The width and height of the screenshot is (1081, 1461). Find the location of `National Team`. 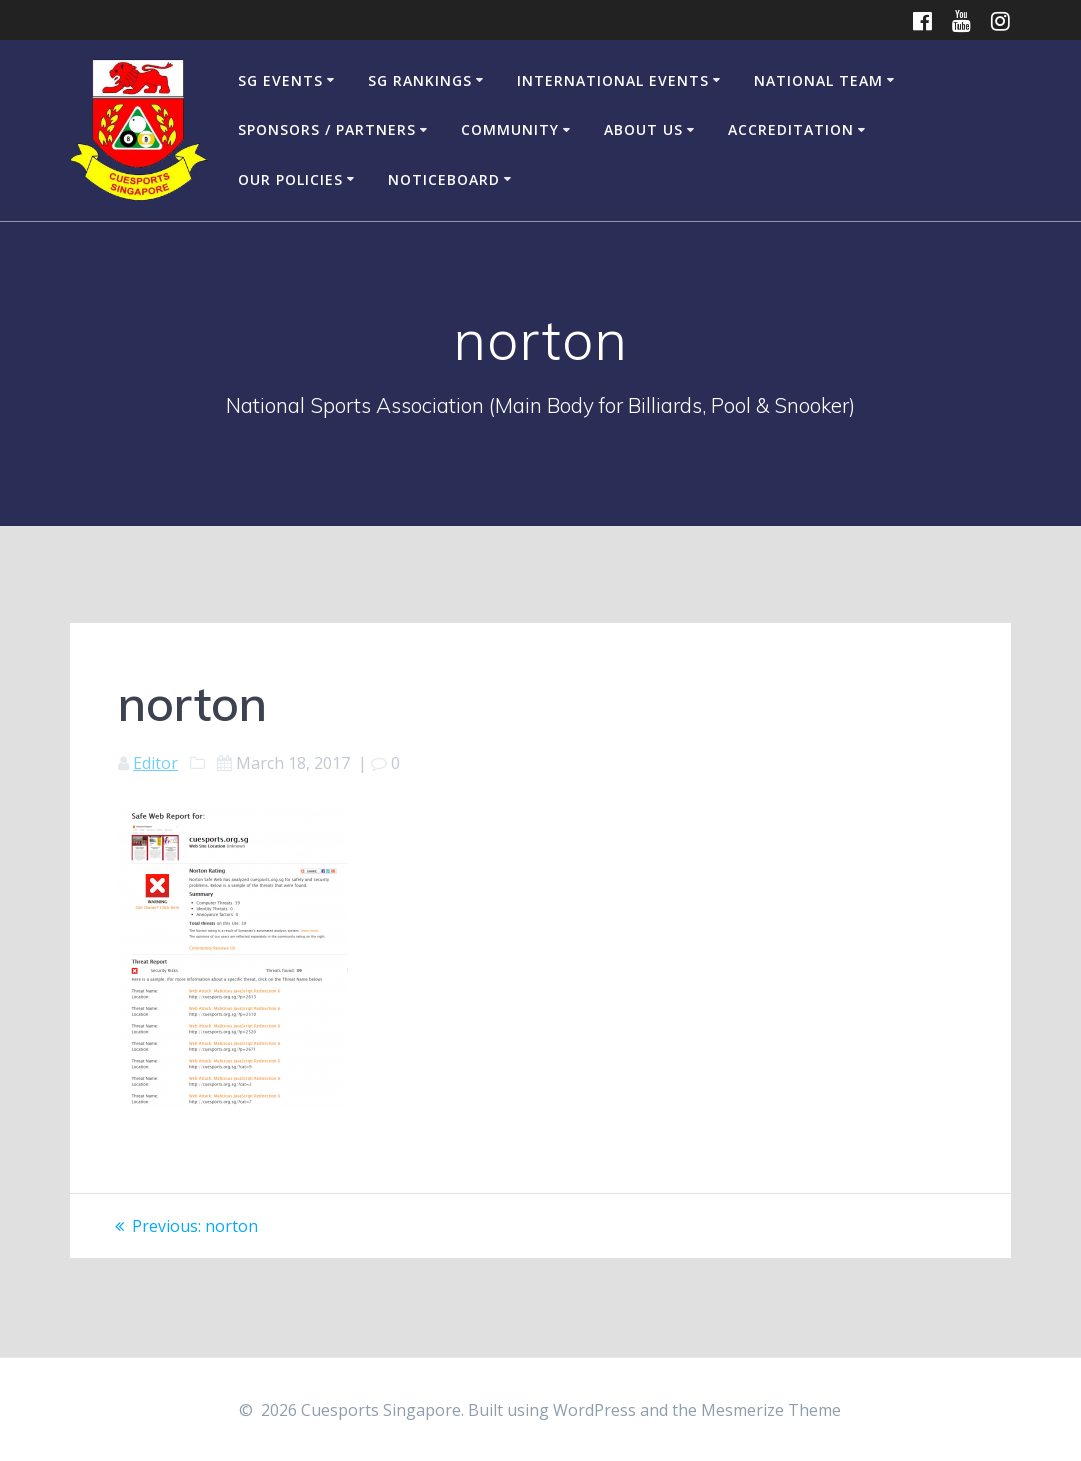

National Team is located at coordinates (818, 80).